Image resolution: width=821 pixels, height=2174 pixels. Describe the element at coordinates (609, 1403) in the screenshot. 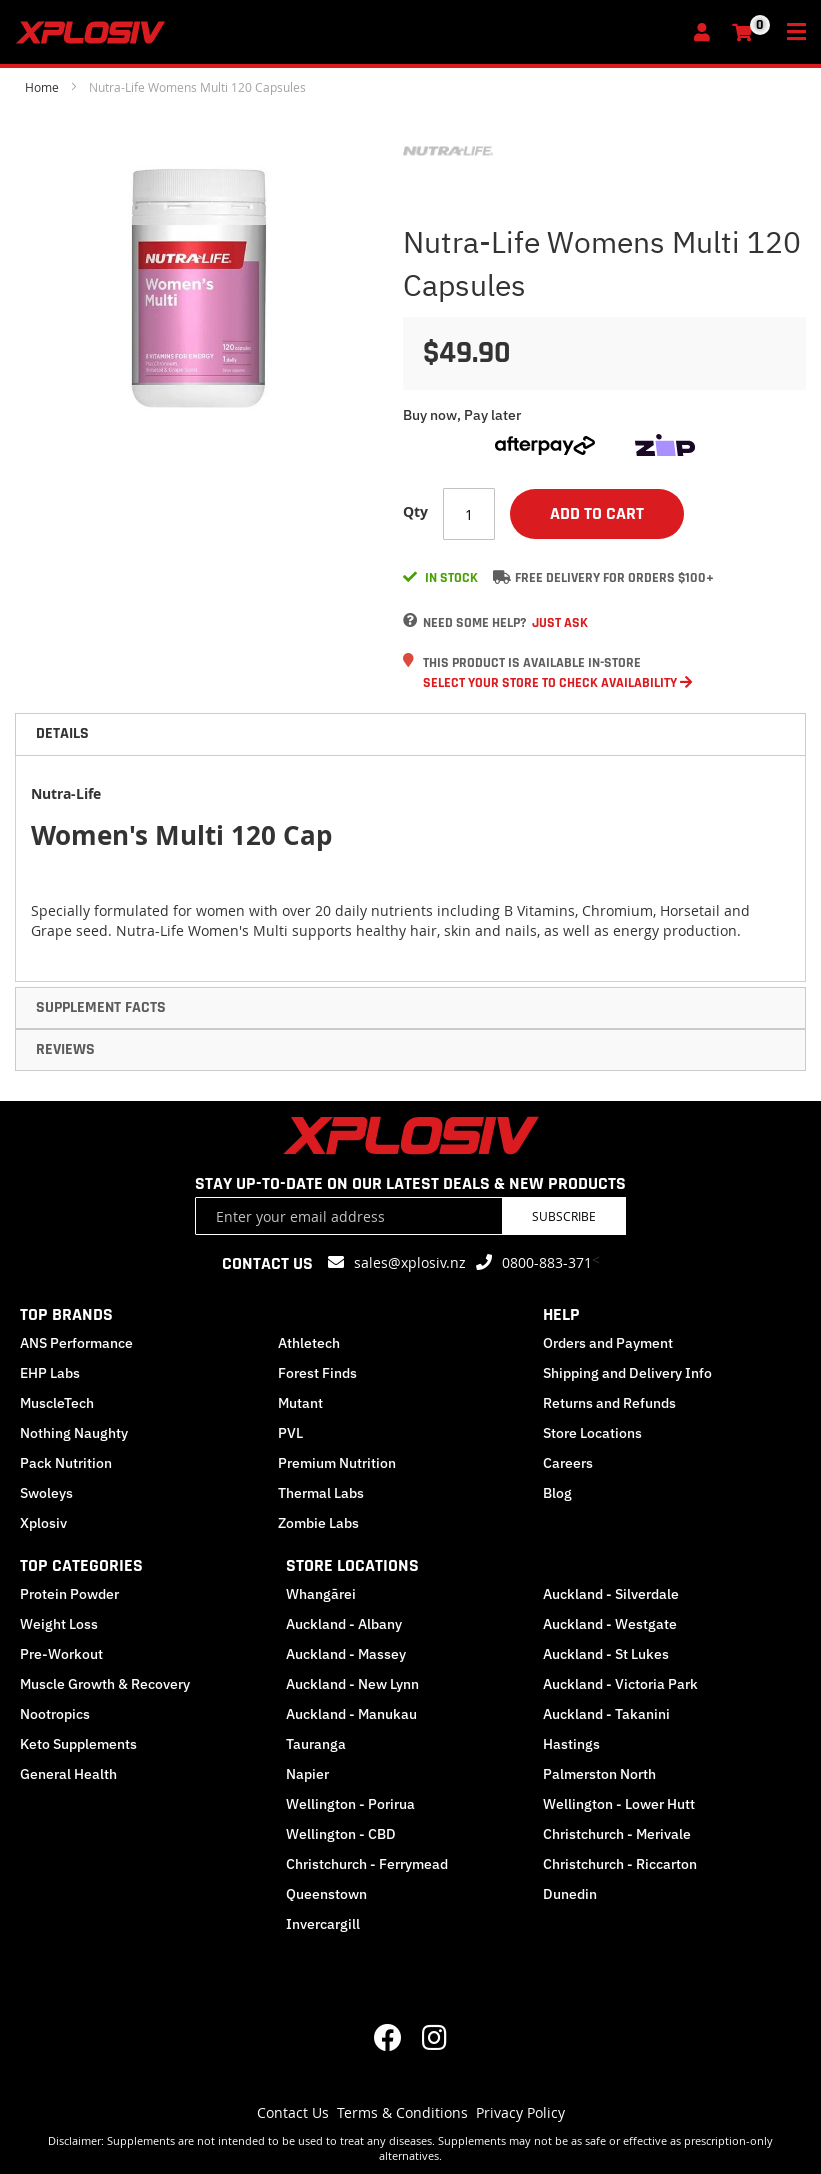

I see `Returns and Refunds` at that location.